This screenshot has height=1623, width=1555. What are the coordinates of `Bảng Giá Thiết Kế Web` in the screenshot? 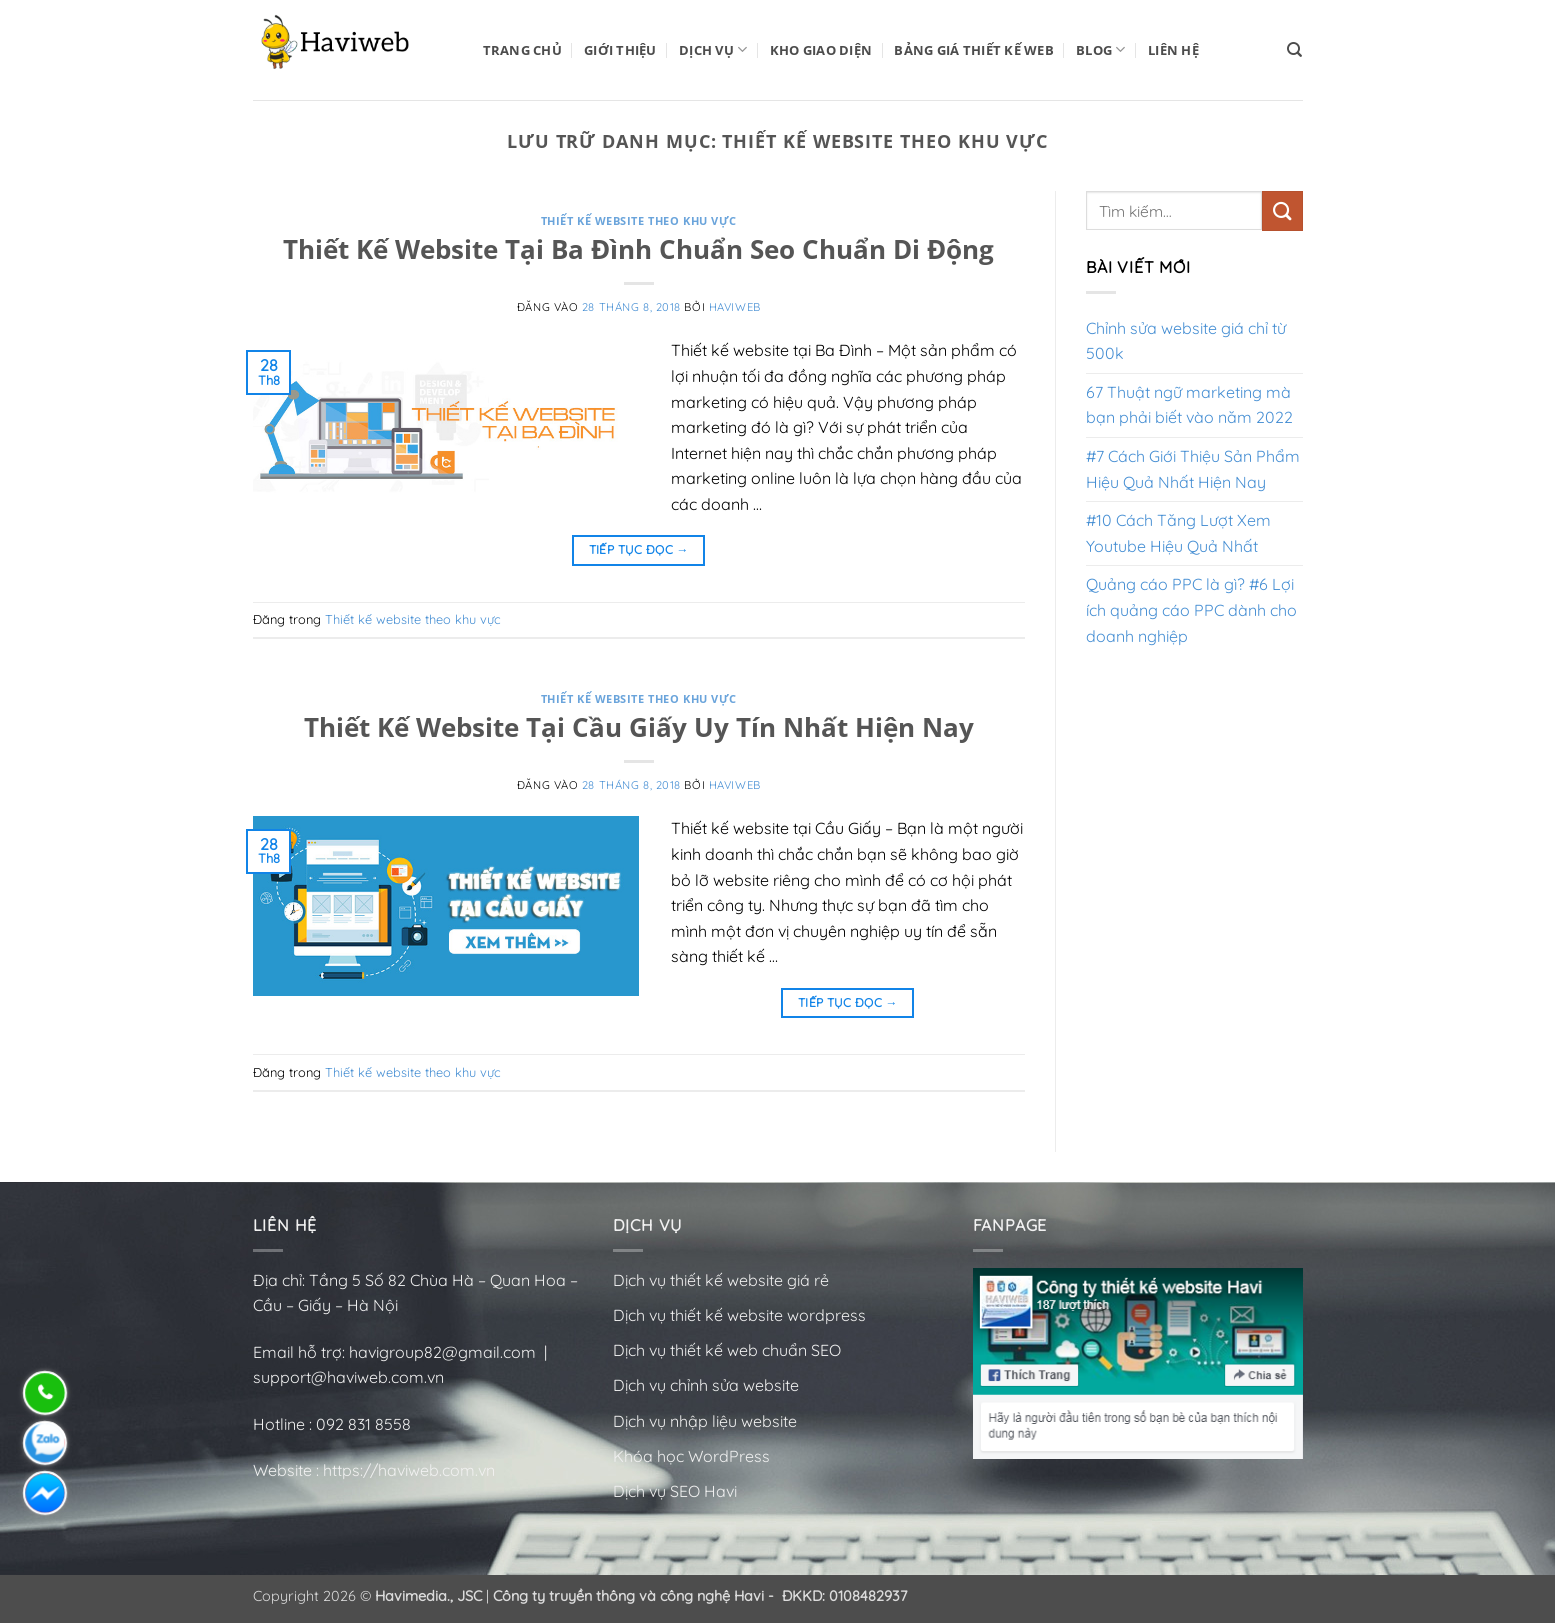 It's located at (973, 50).